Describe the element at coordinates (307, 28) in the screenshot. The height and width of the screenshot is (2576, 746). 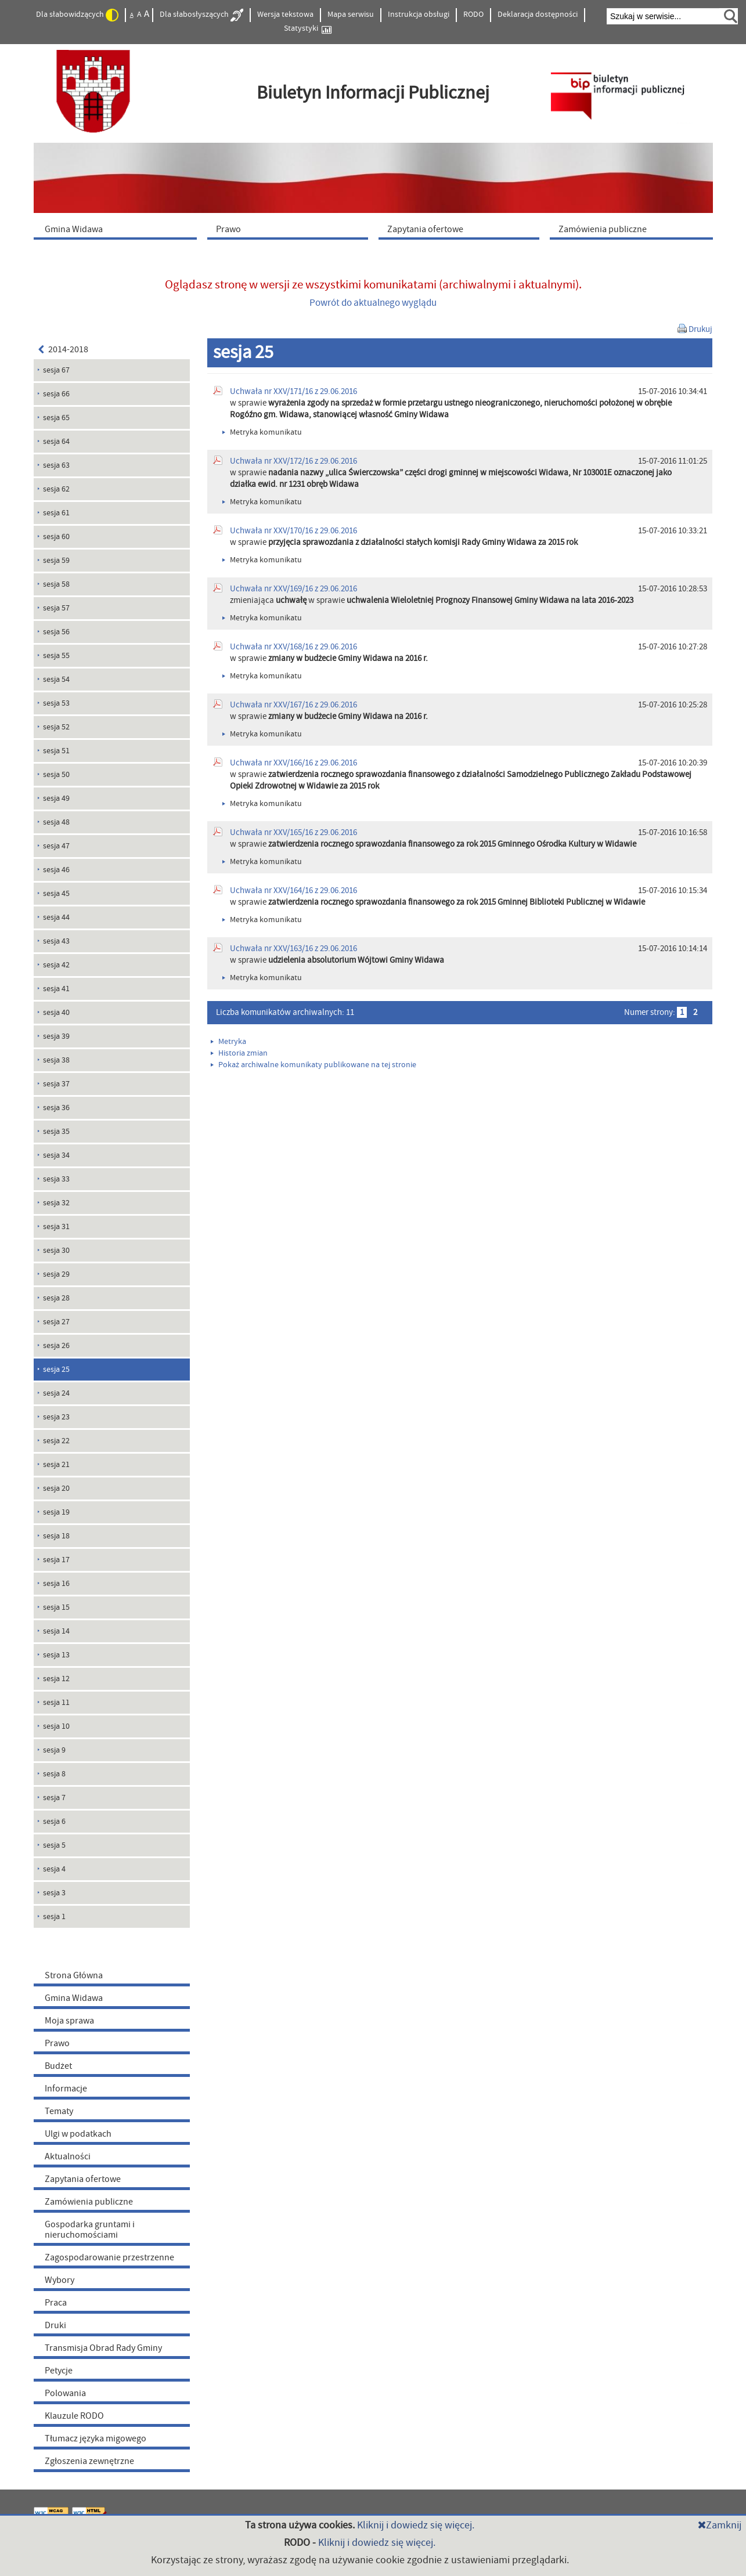
I see `Statystyki` at that location.